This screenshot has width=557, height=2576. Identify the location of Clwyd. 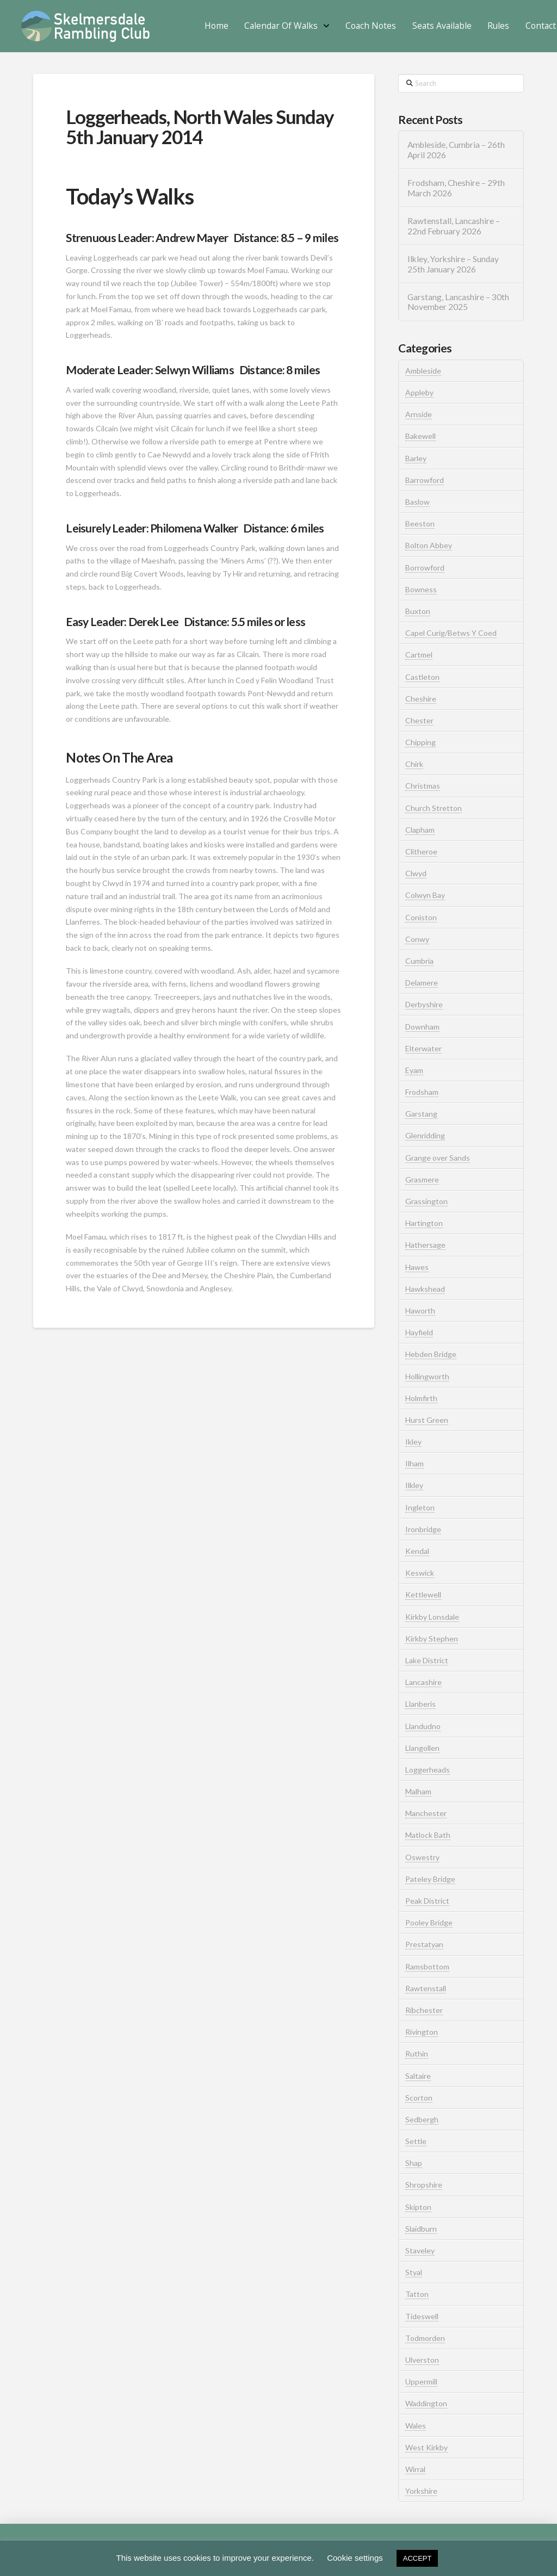
(415, 873).